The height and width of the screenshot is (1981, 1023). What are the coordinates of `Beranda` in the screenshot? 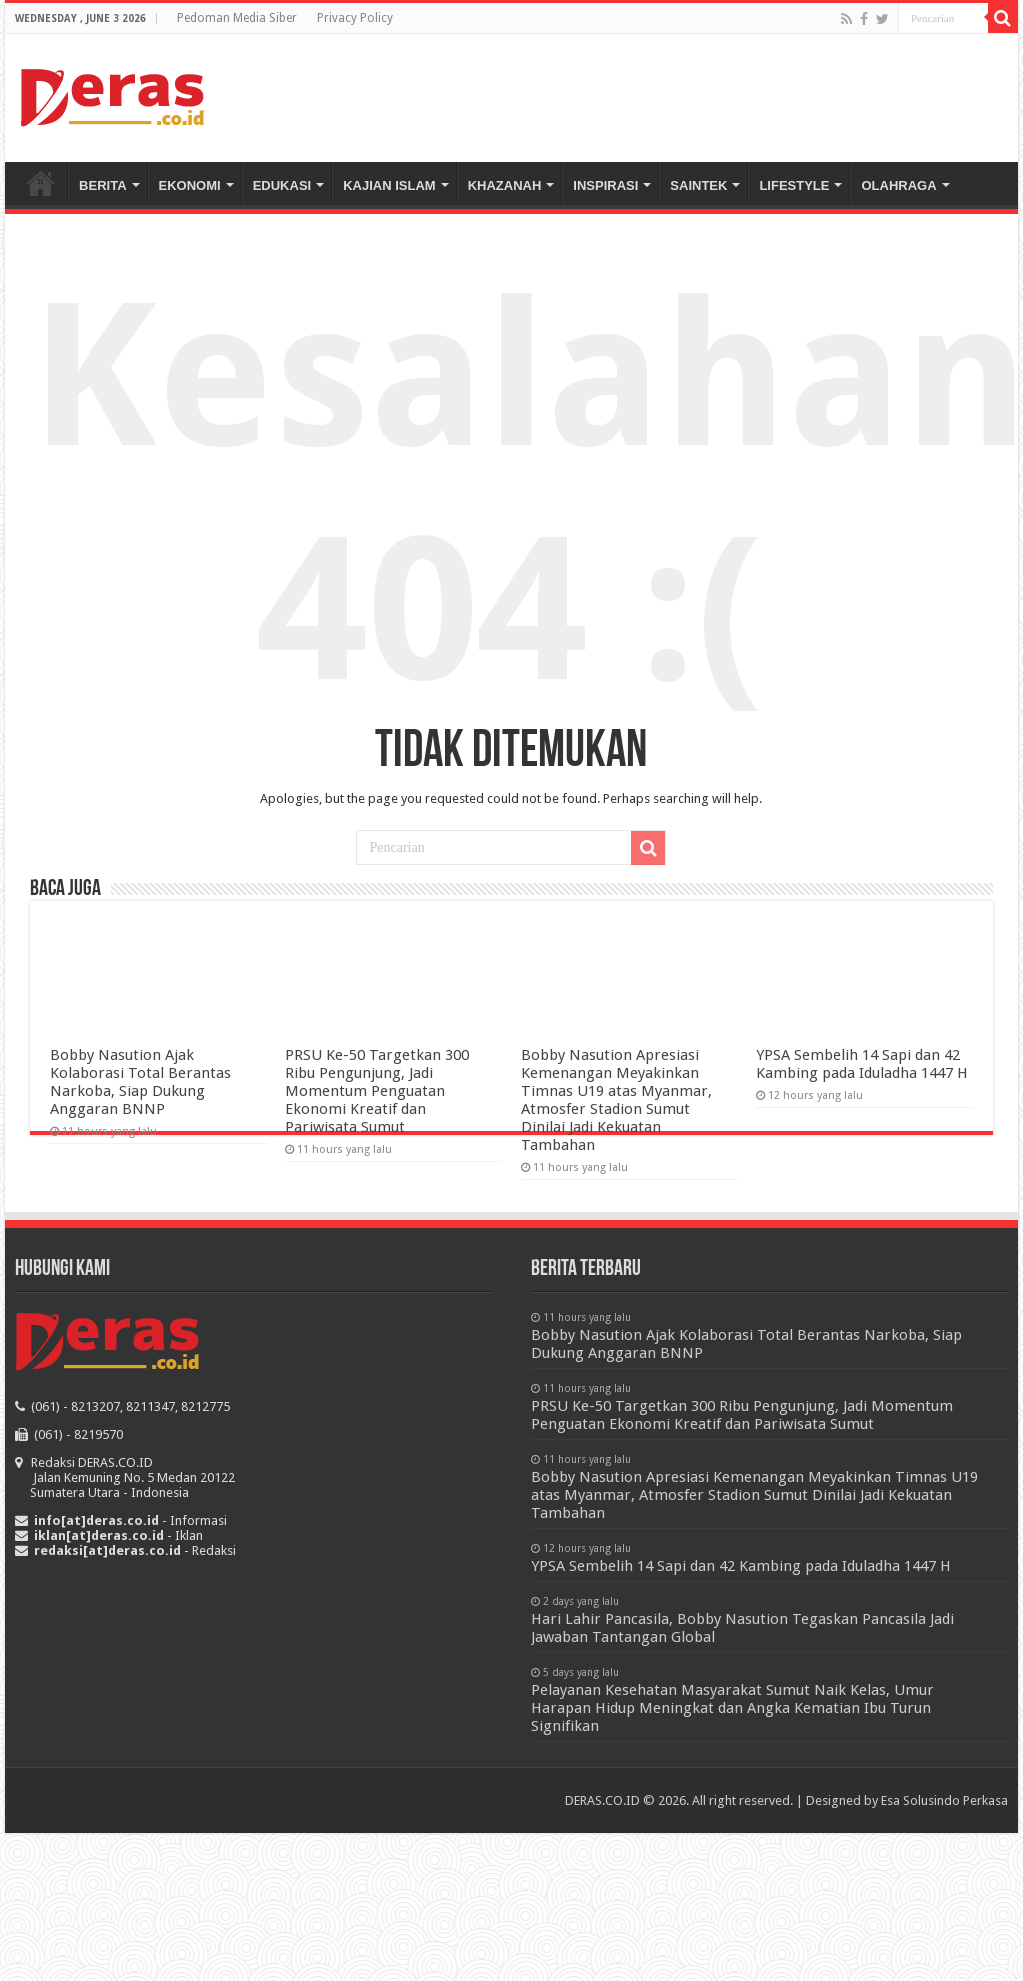 It's located at (41, 183).